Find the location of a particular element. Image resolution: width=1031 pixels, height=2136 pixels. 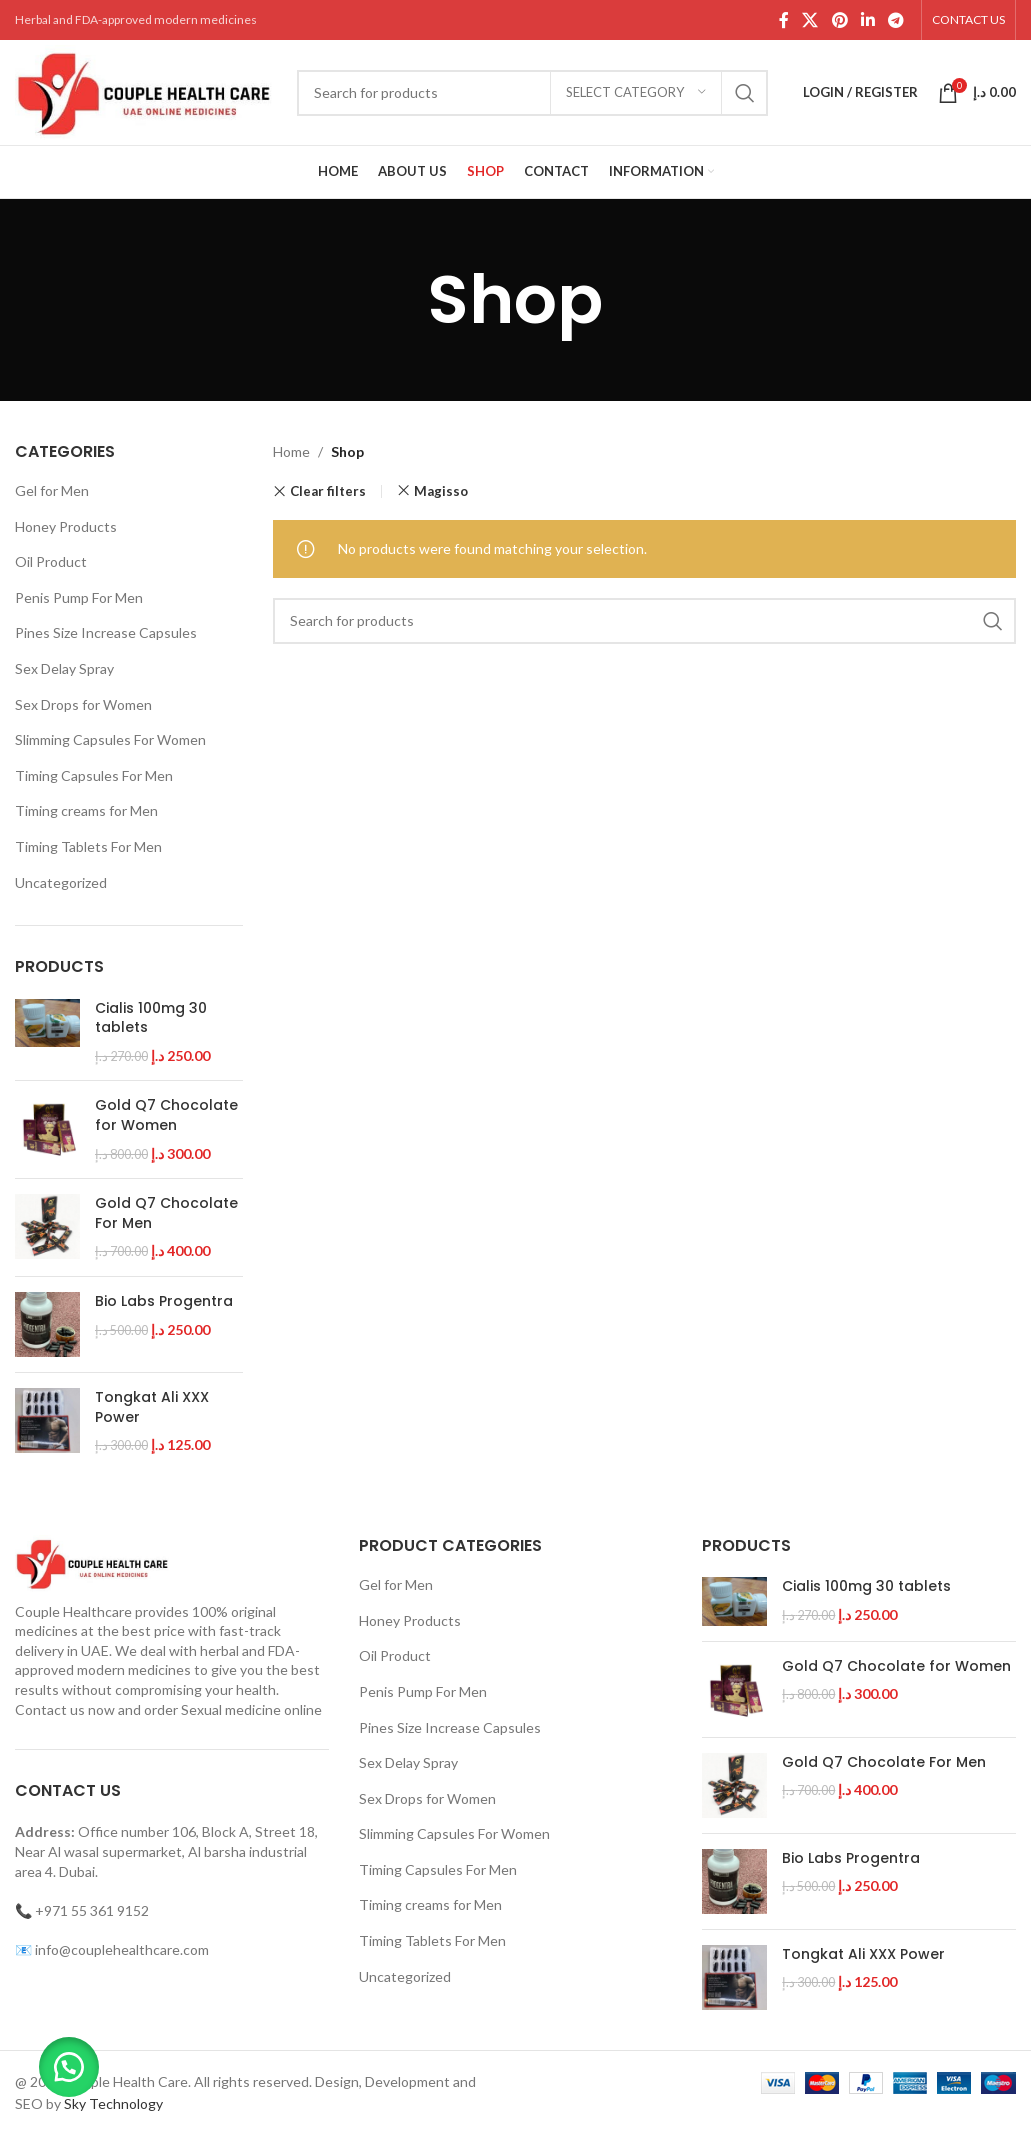

Magisso [Remove filter] is located at coordinates (441, 491).